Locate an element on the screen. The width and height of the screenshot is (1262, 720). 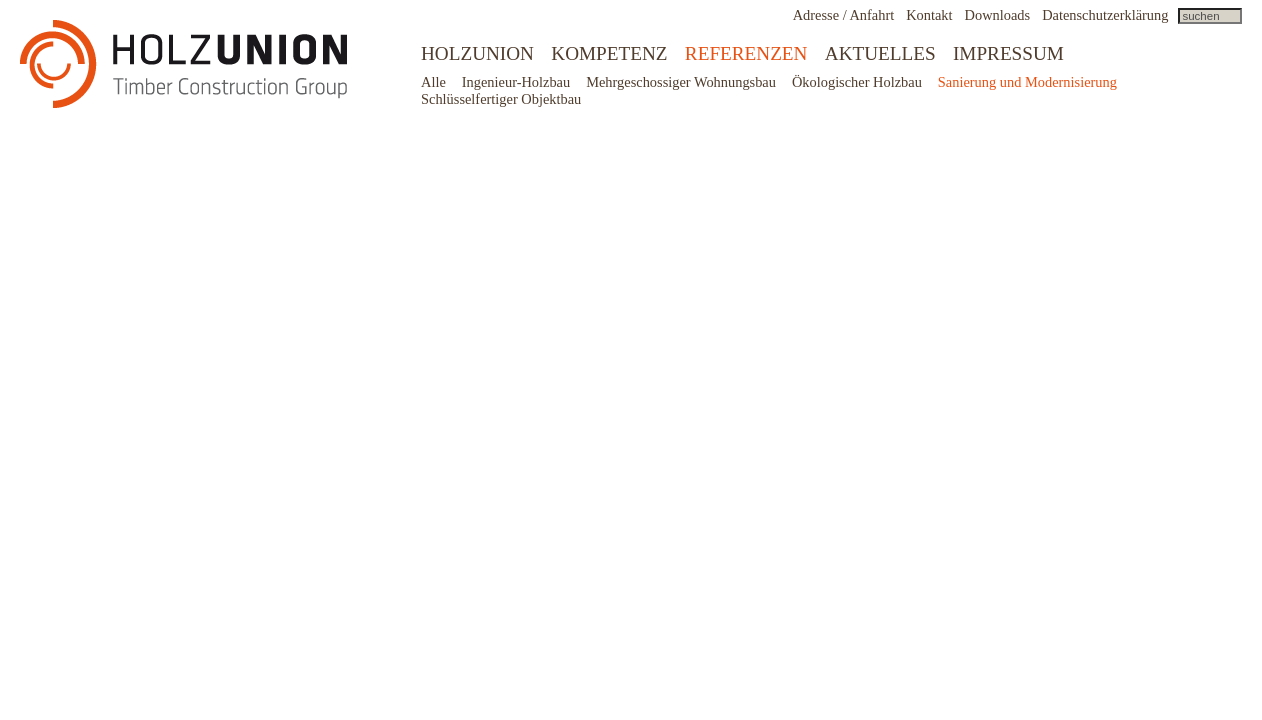
Kontakt is located at coordinates (929, 15).